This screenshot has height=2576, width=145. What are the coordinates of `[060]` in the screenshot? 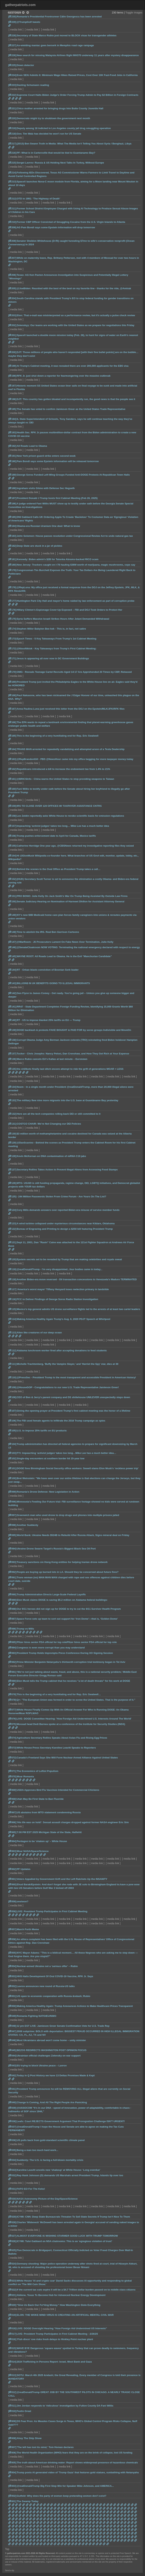 It's located at (12, 1884).